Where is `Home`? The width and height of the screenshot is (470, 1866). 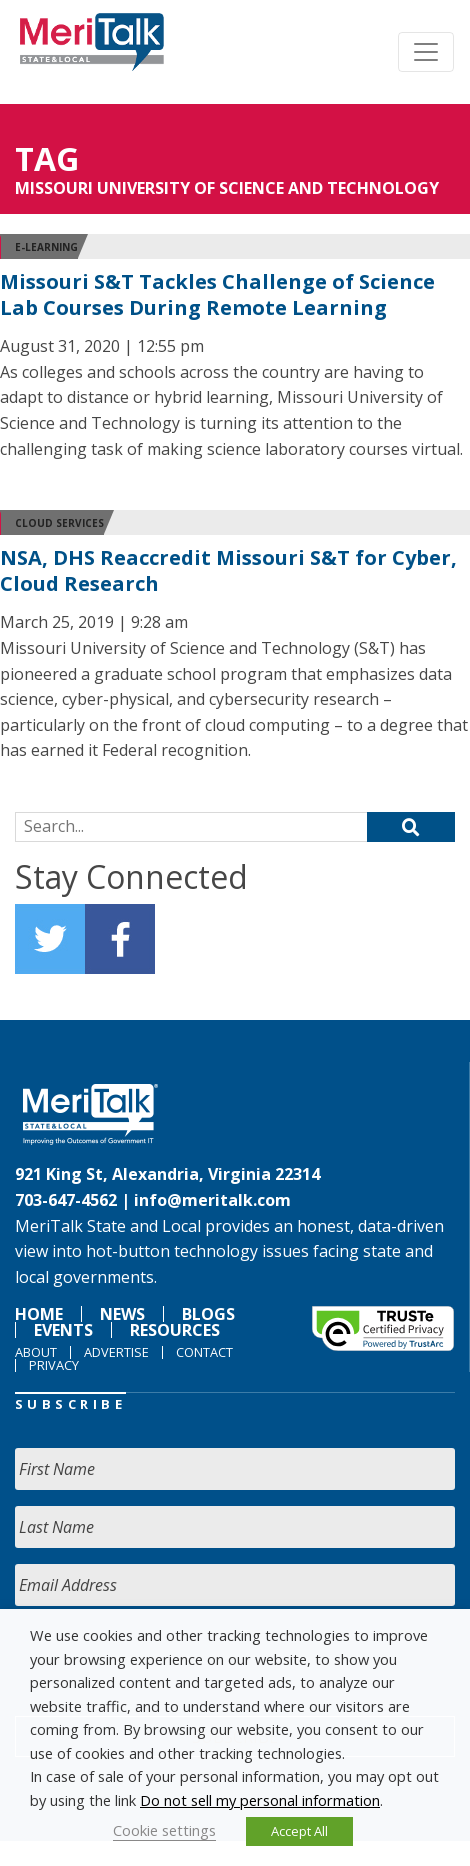
Home is located at coordinates (39, 1314).